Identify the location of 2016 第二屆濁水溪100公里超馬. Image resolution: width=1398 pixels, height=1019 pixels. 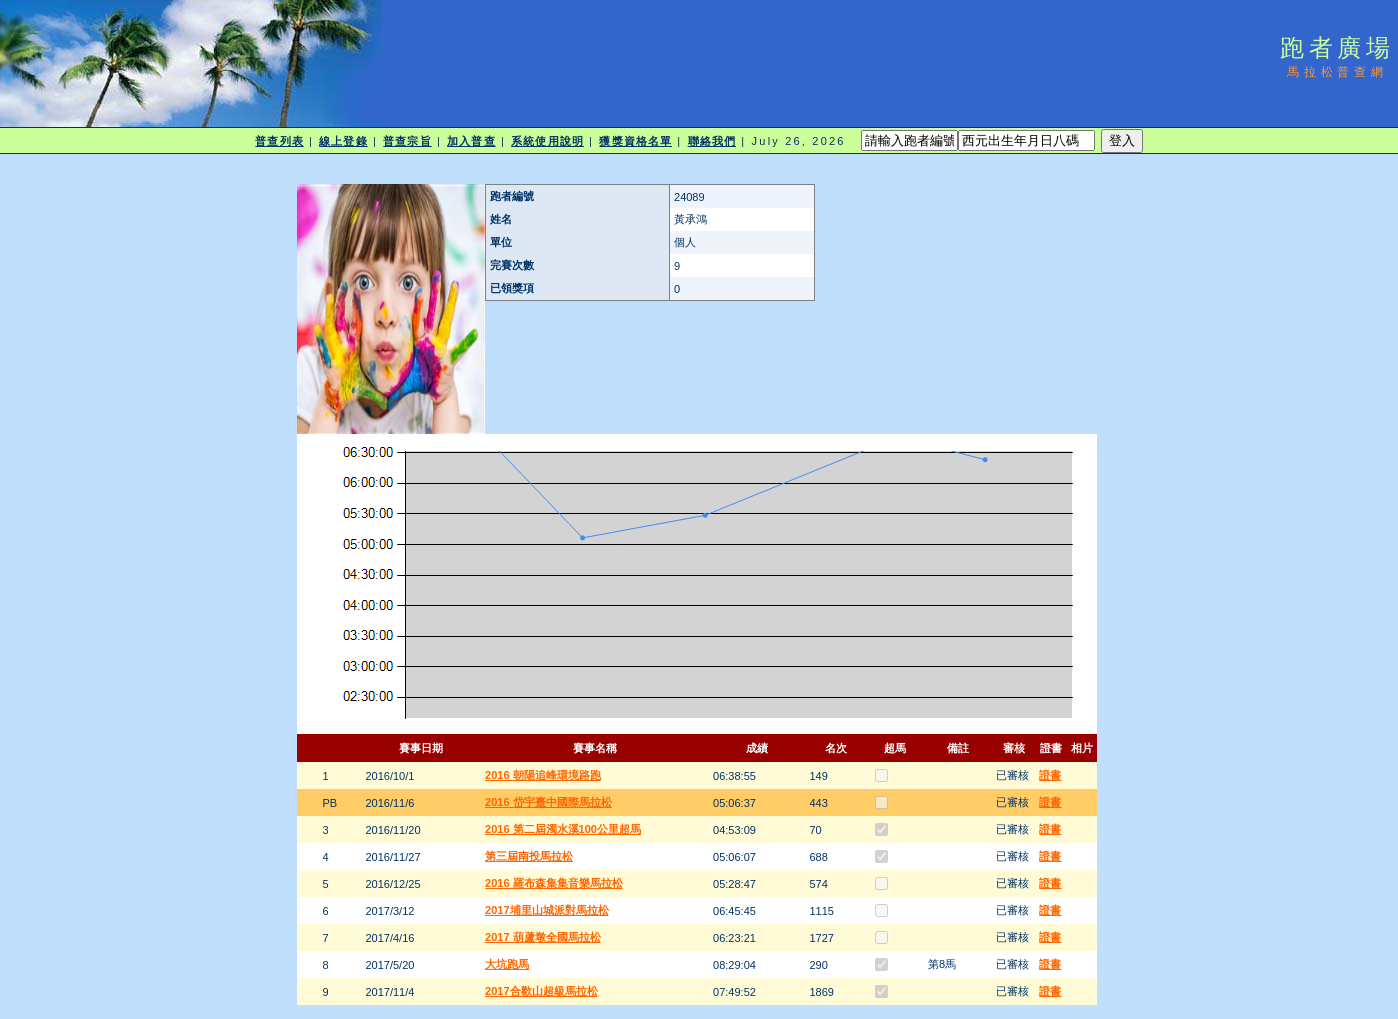
(563, 829).